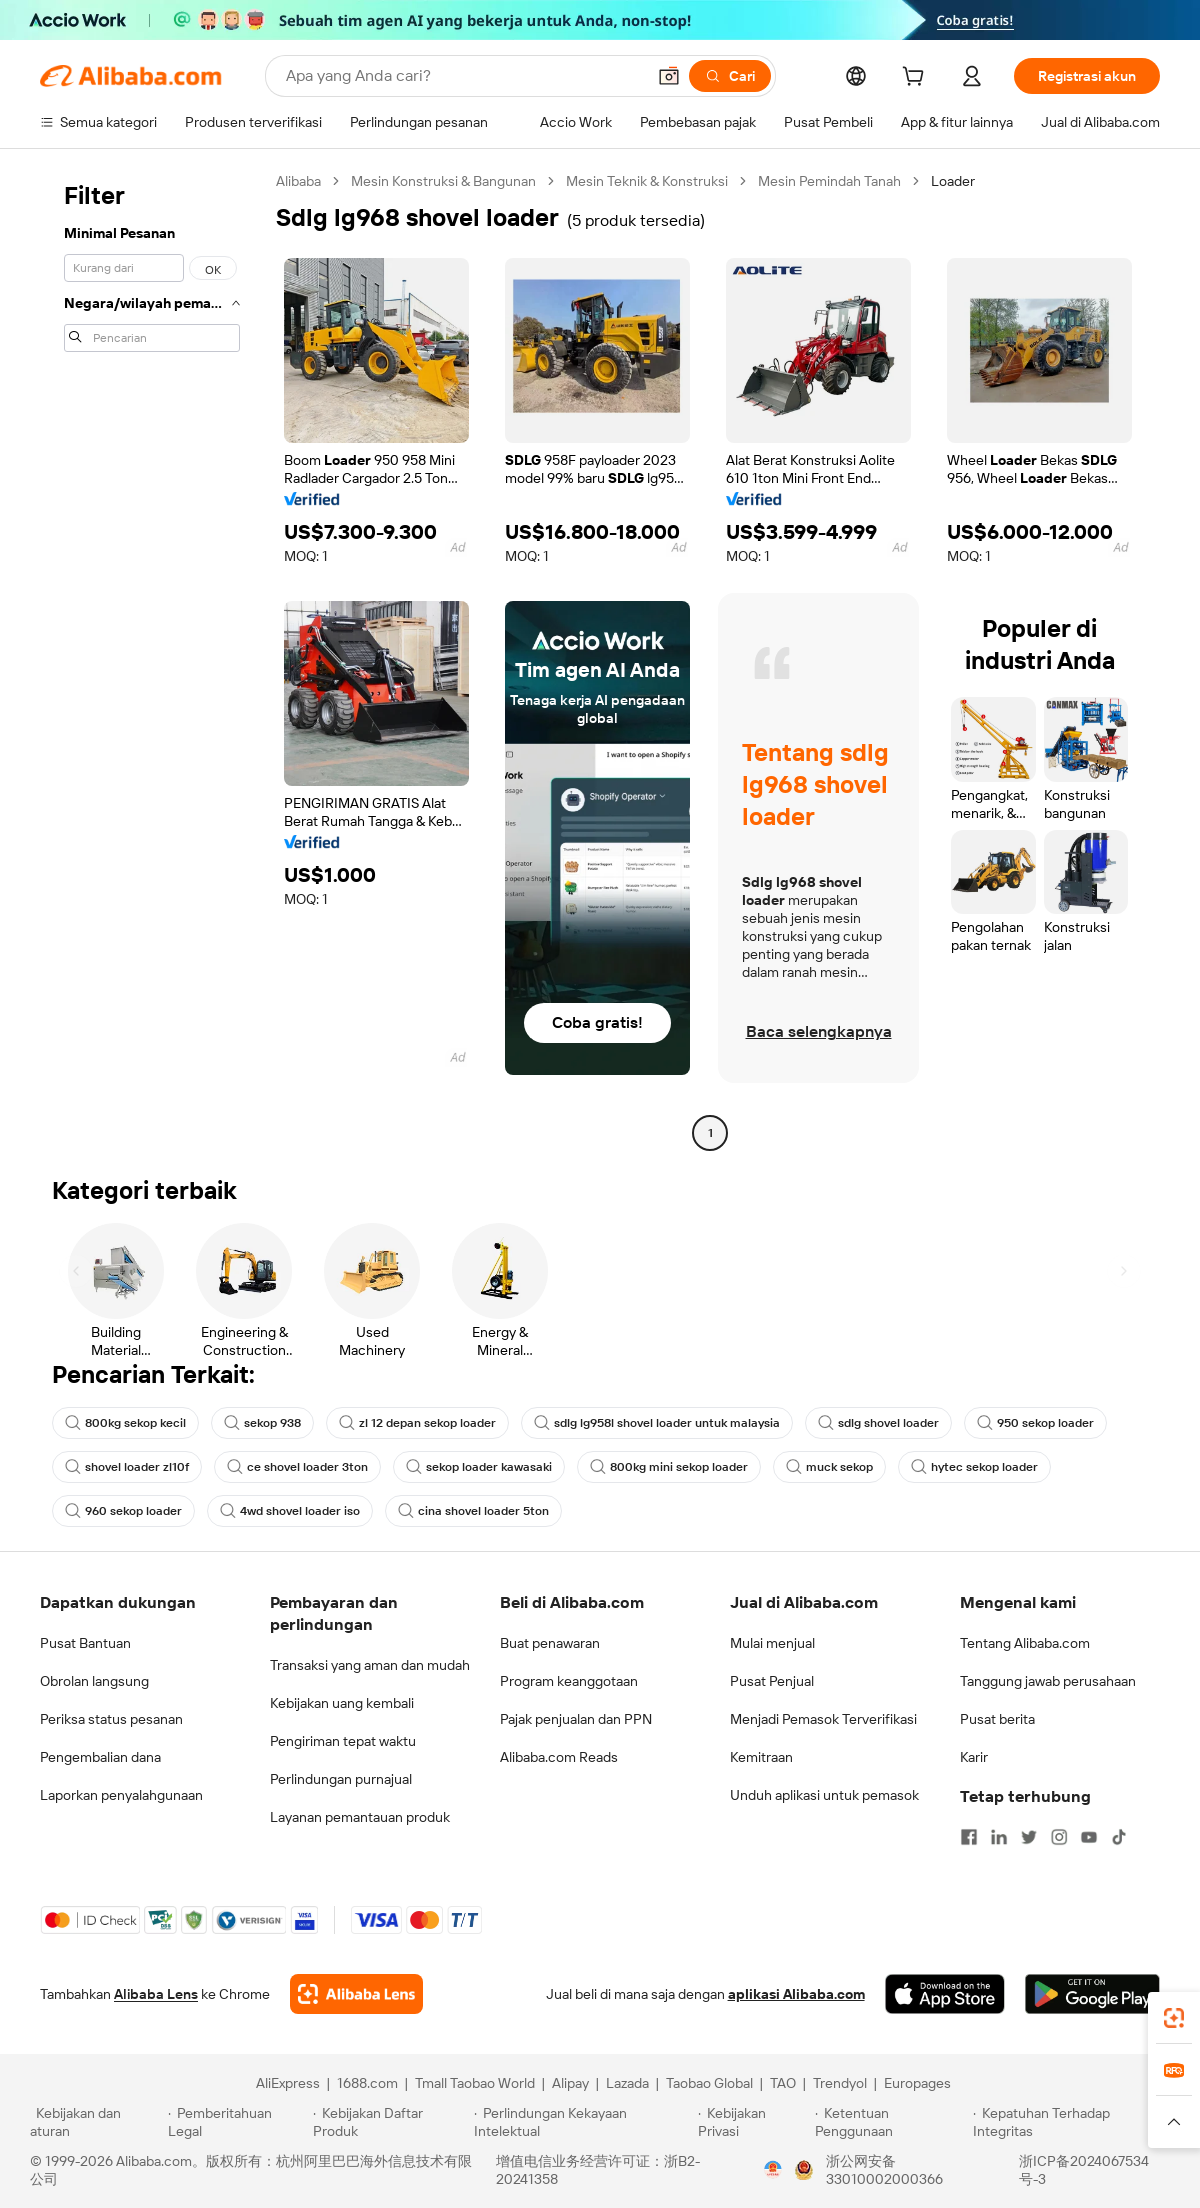 The width and height of the screenshot is (1200, 2208). I want to click on TAO [Visit TAO], so click(783, 2083).